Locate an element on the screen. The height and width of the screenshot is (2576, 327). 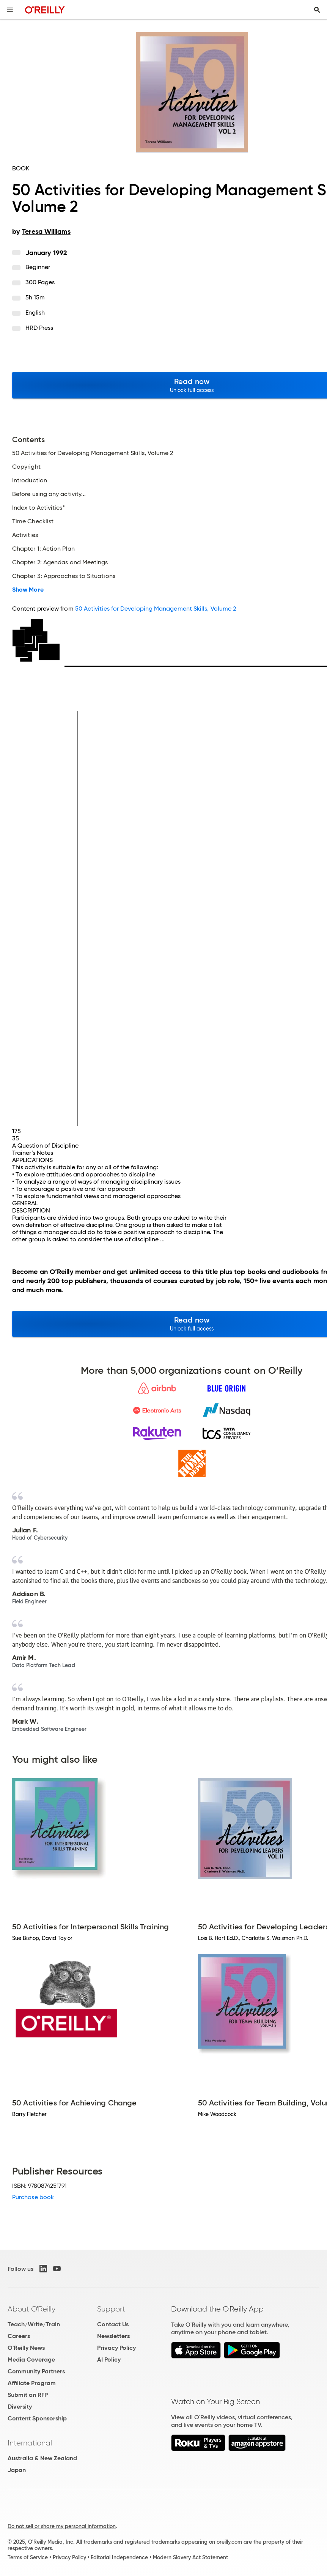
HRD Press is located at coordinates (39, 327).